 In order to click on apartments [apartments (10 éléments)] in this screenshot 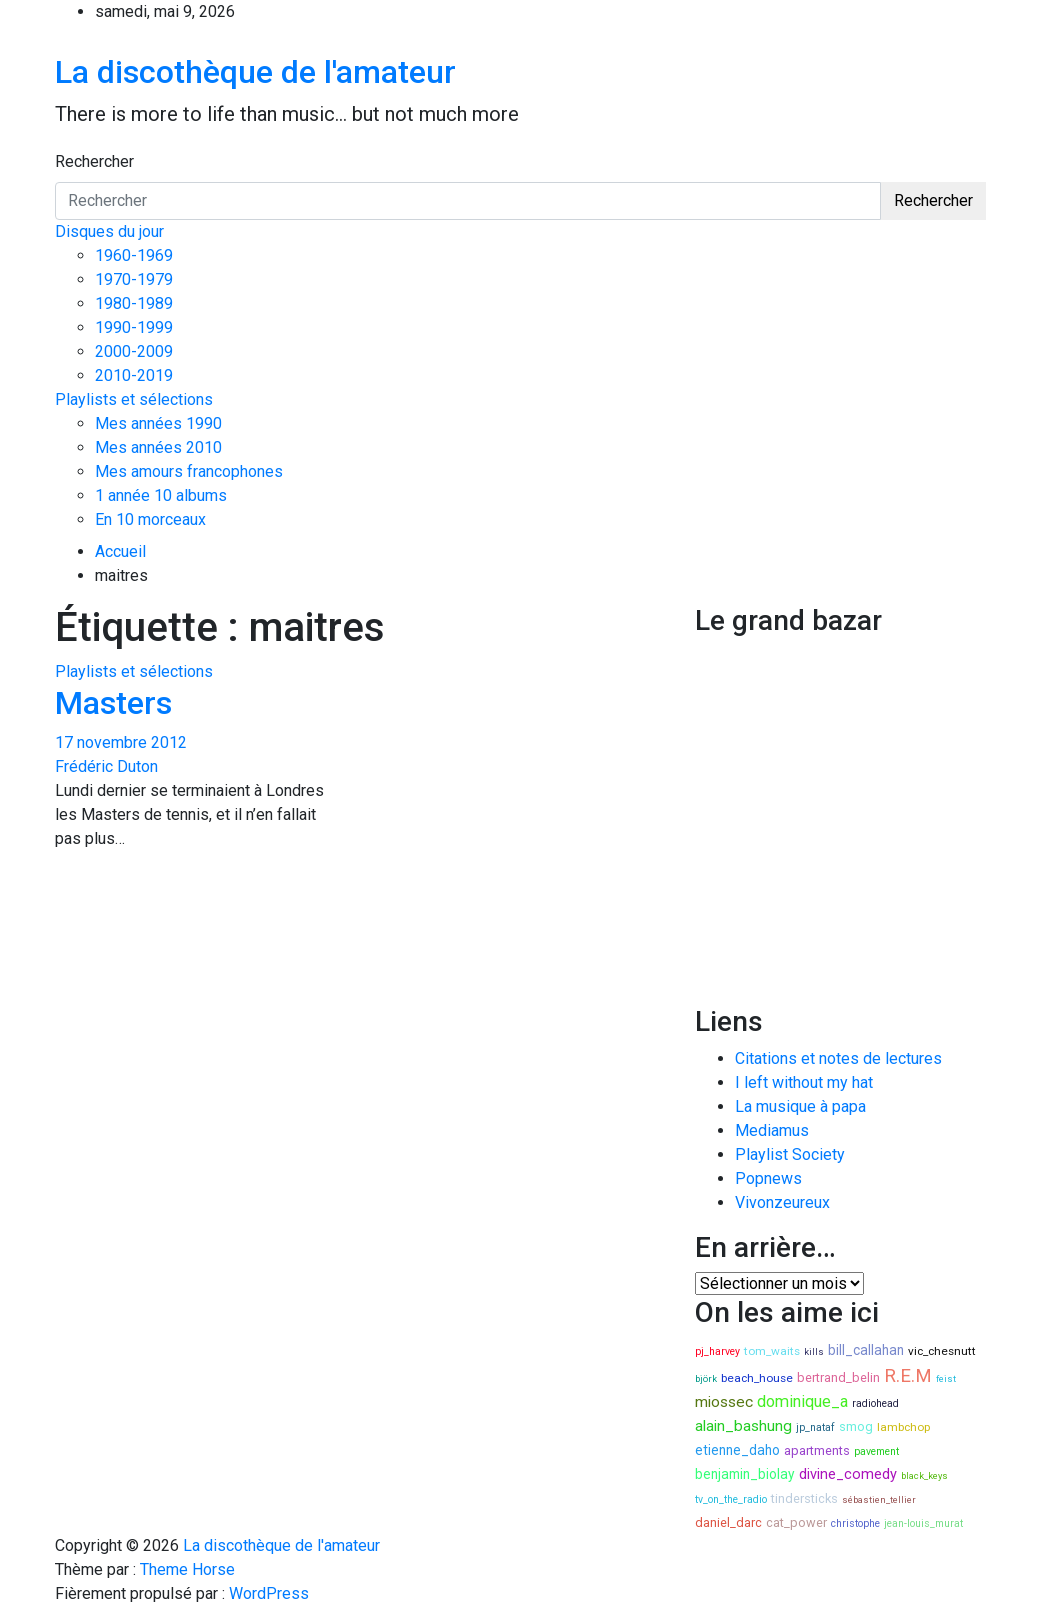, I will do `click(817, 1450)`.